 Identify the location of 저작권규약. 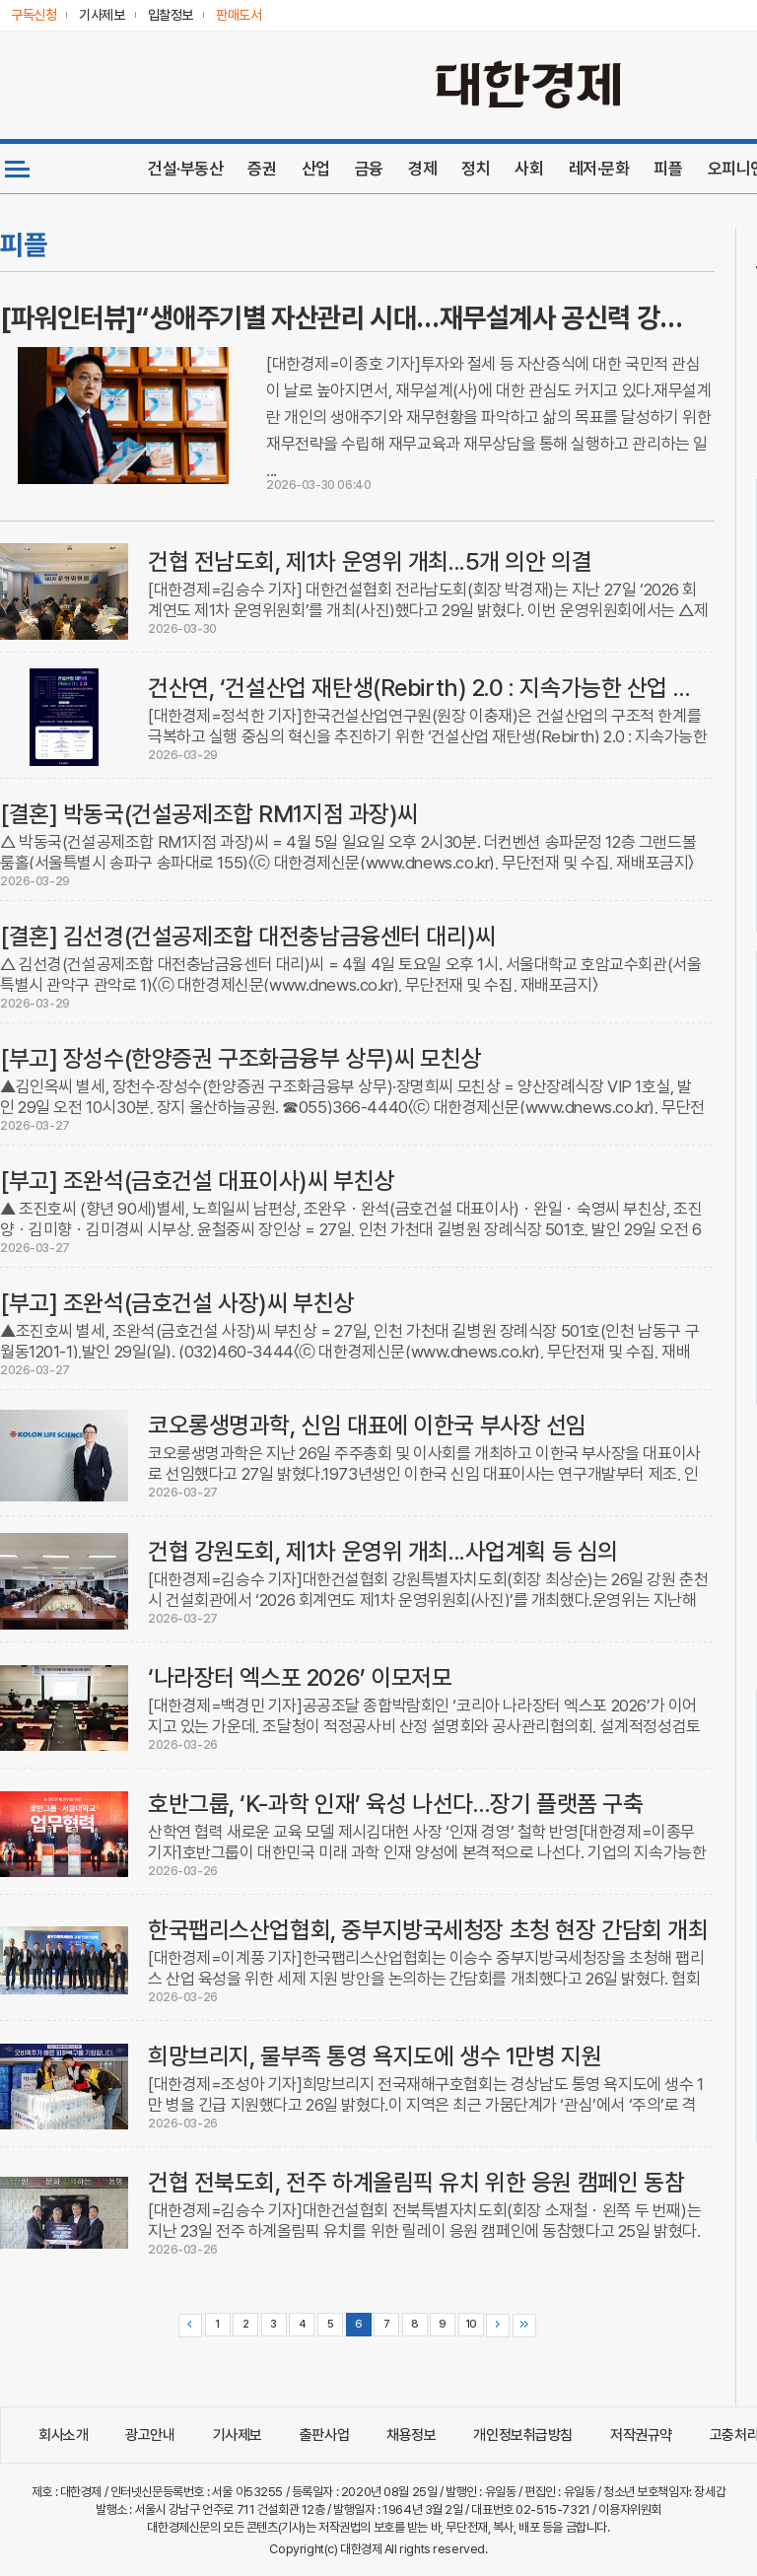
(641, 2435).